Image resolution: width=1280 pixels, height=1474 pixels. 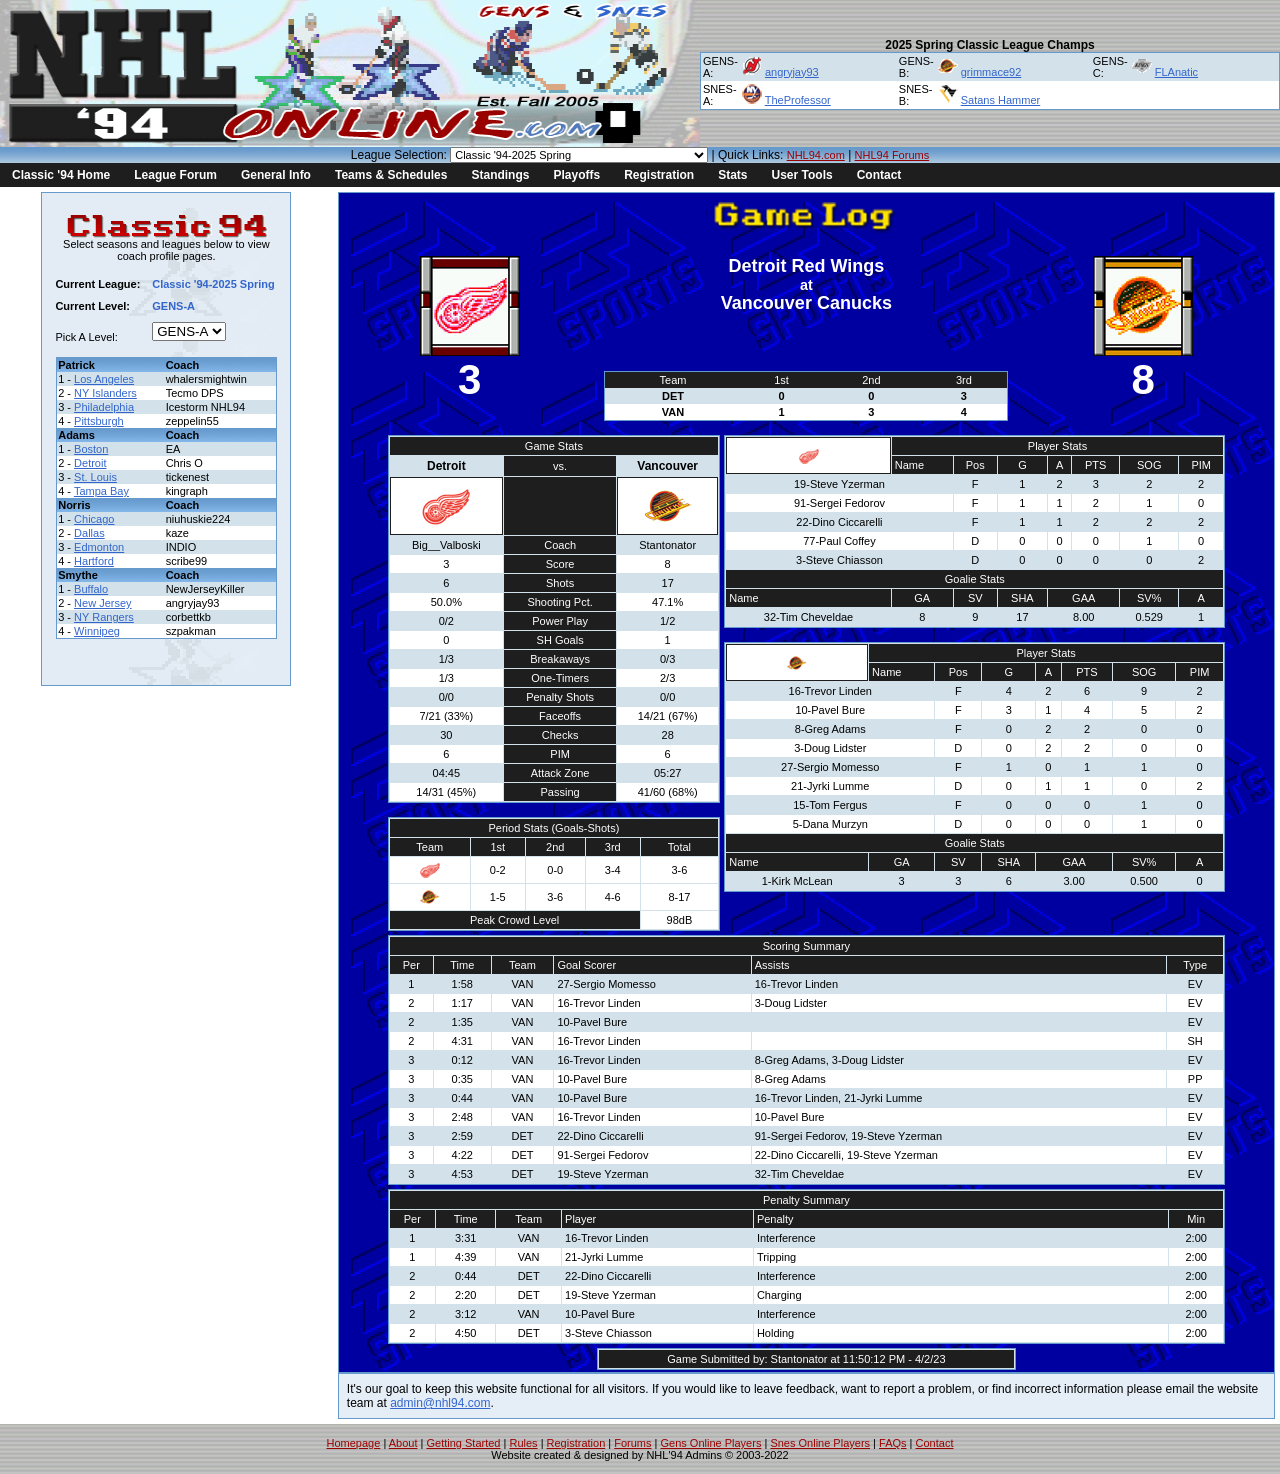 I want to click on Winnipeg, so click(x=97, y=631).